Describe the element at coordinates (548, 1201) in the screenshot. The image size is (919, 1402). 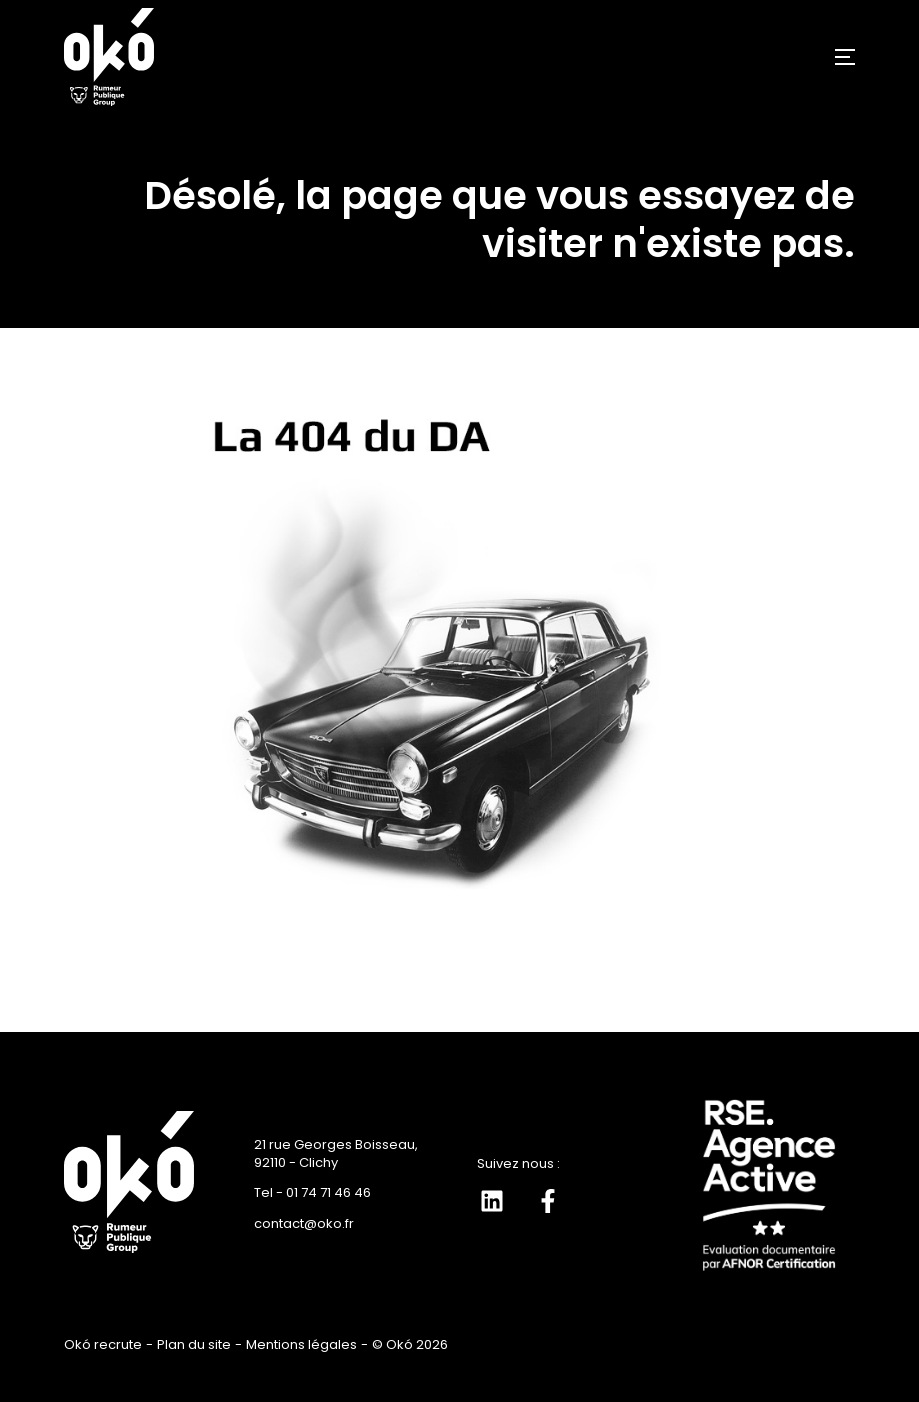
I see `[Suivez-nous sur Facebook]` at that location.